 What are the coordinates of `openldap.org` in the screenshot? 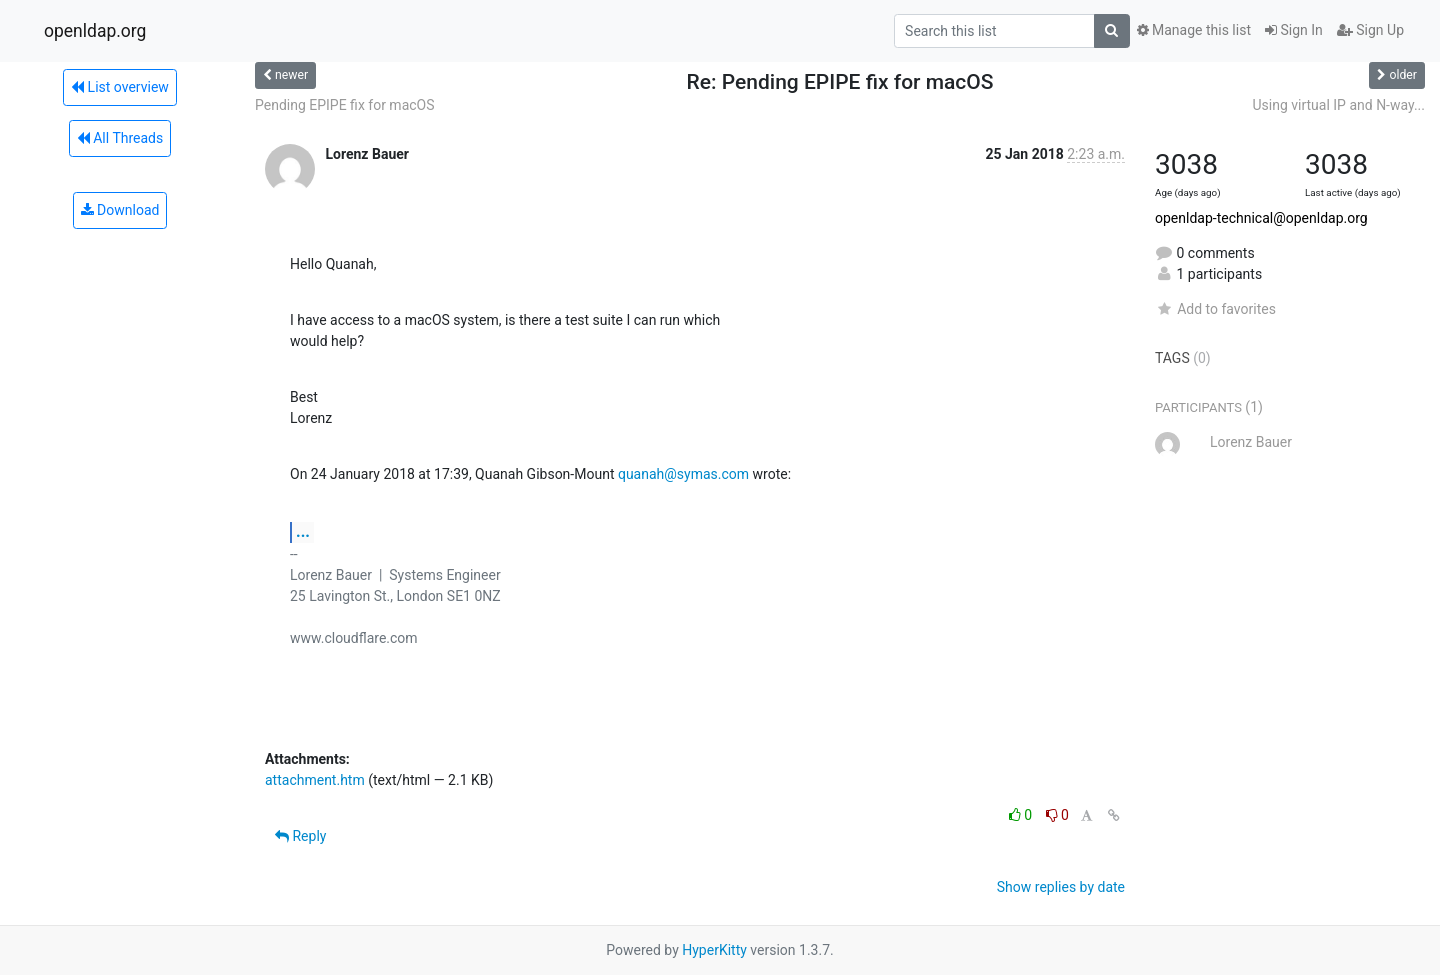 It's located at (95, 31).